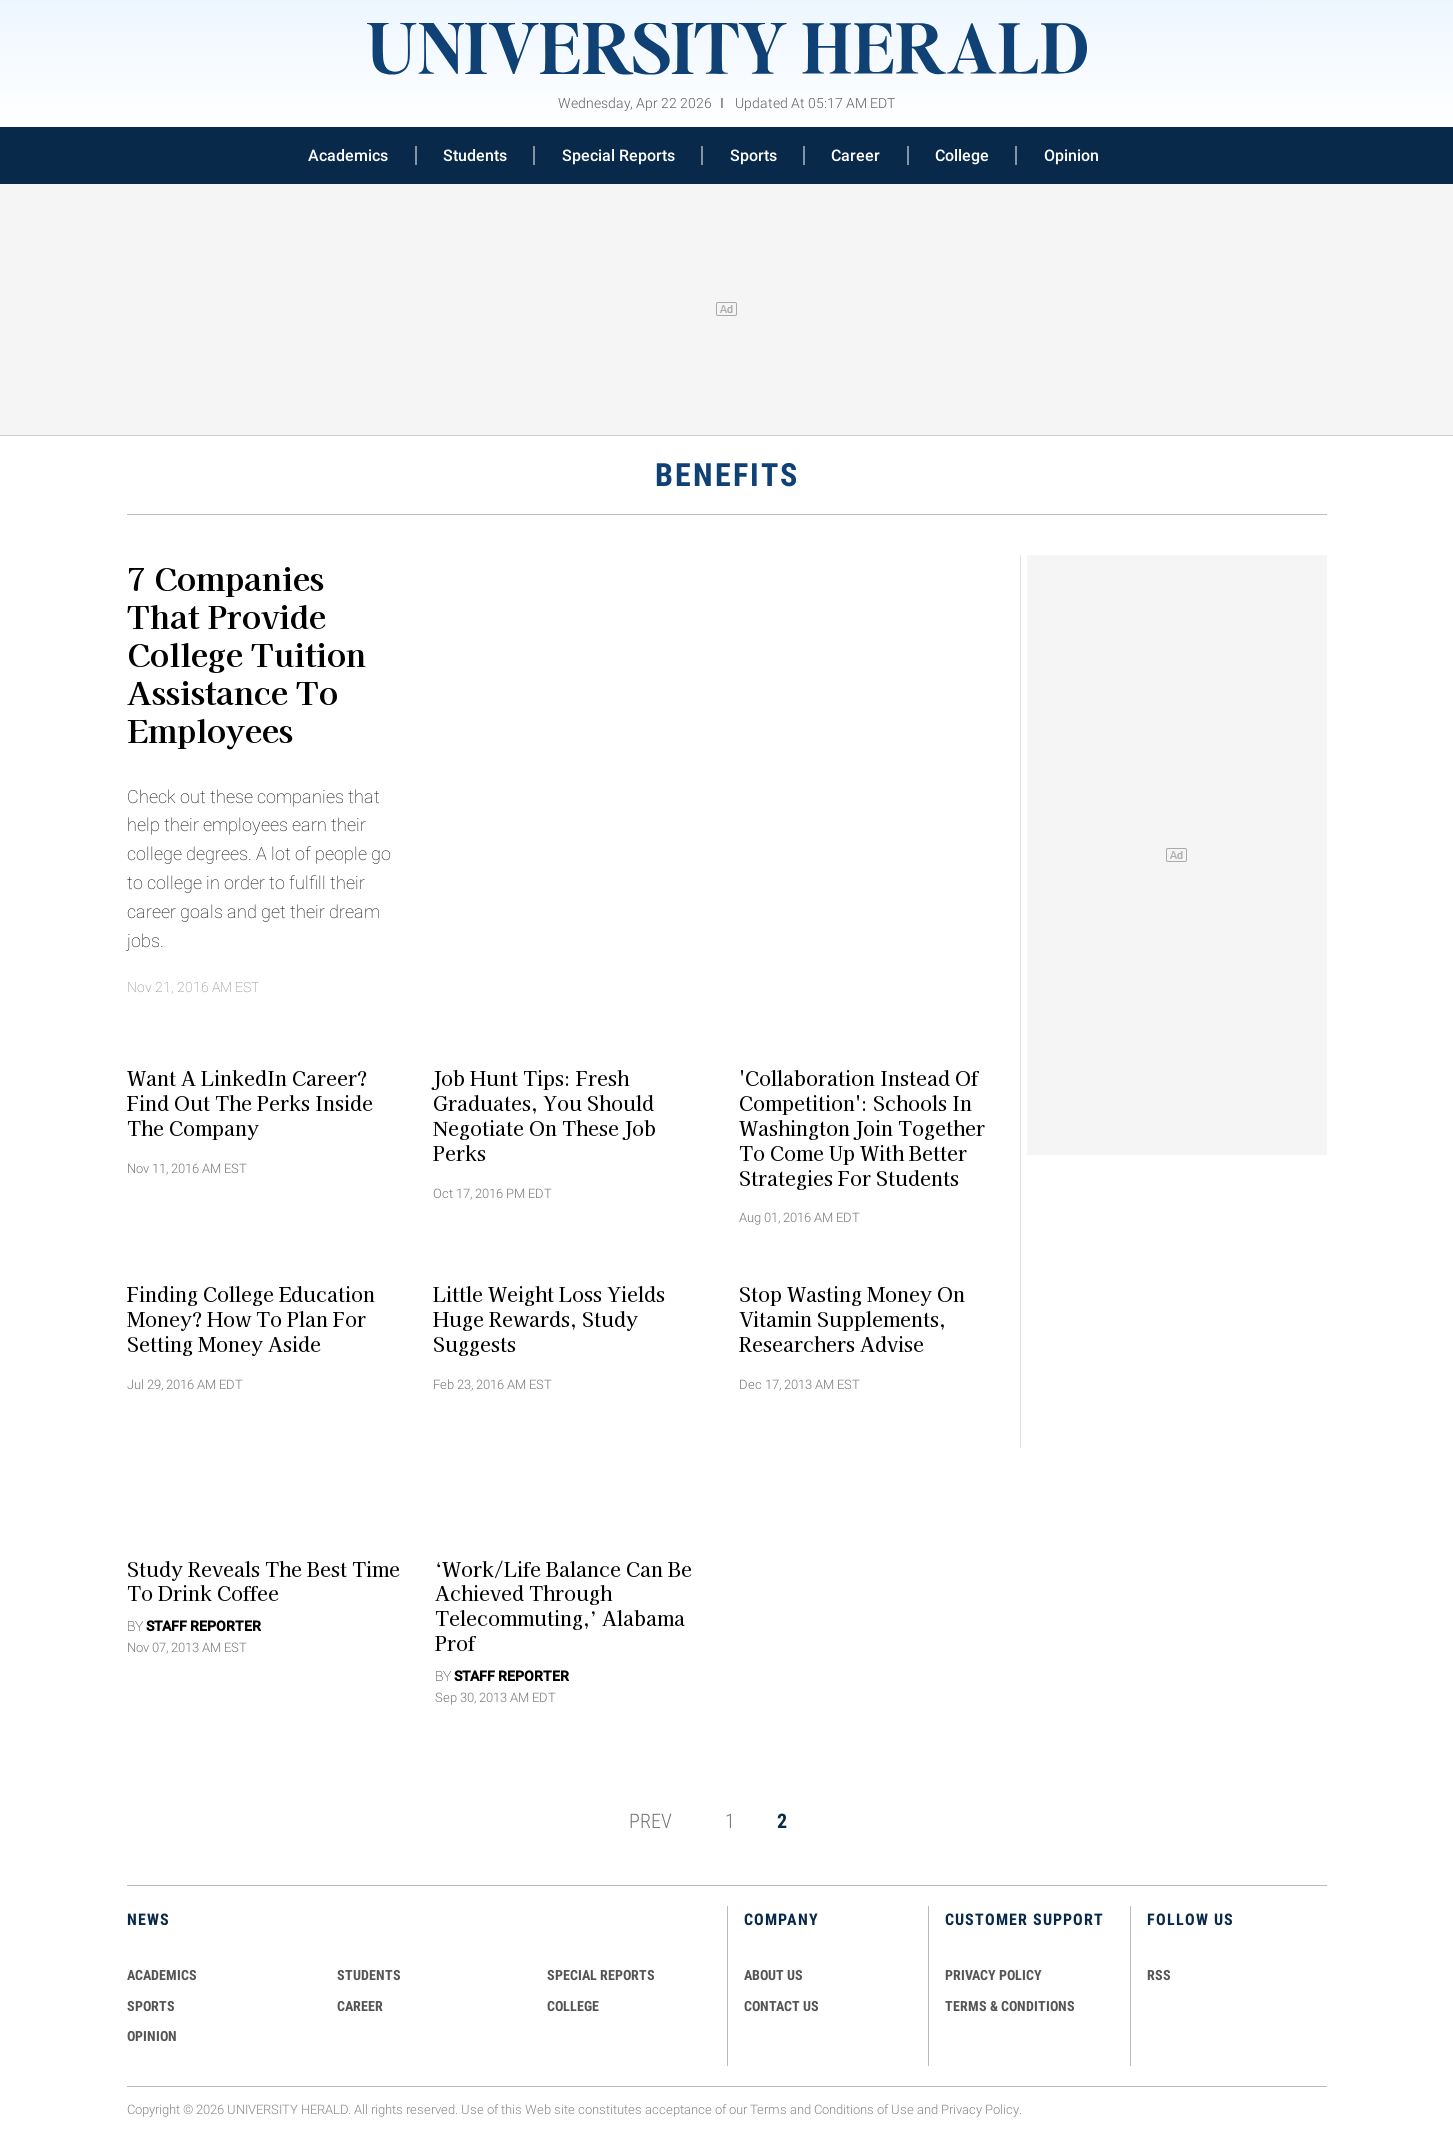 The height and width of the screenshot is (2134, 1453). What do you see at coordinates (250, 1103) in the screenshot?
I see `Want A LinkedIn Career? Find Out The Perks Inside The Company` at bounding box center [250, 1103].